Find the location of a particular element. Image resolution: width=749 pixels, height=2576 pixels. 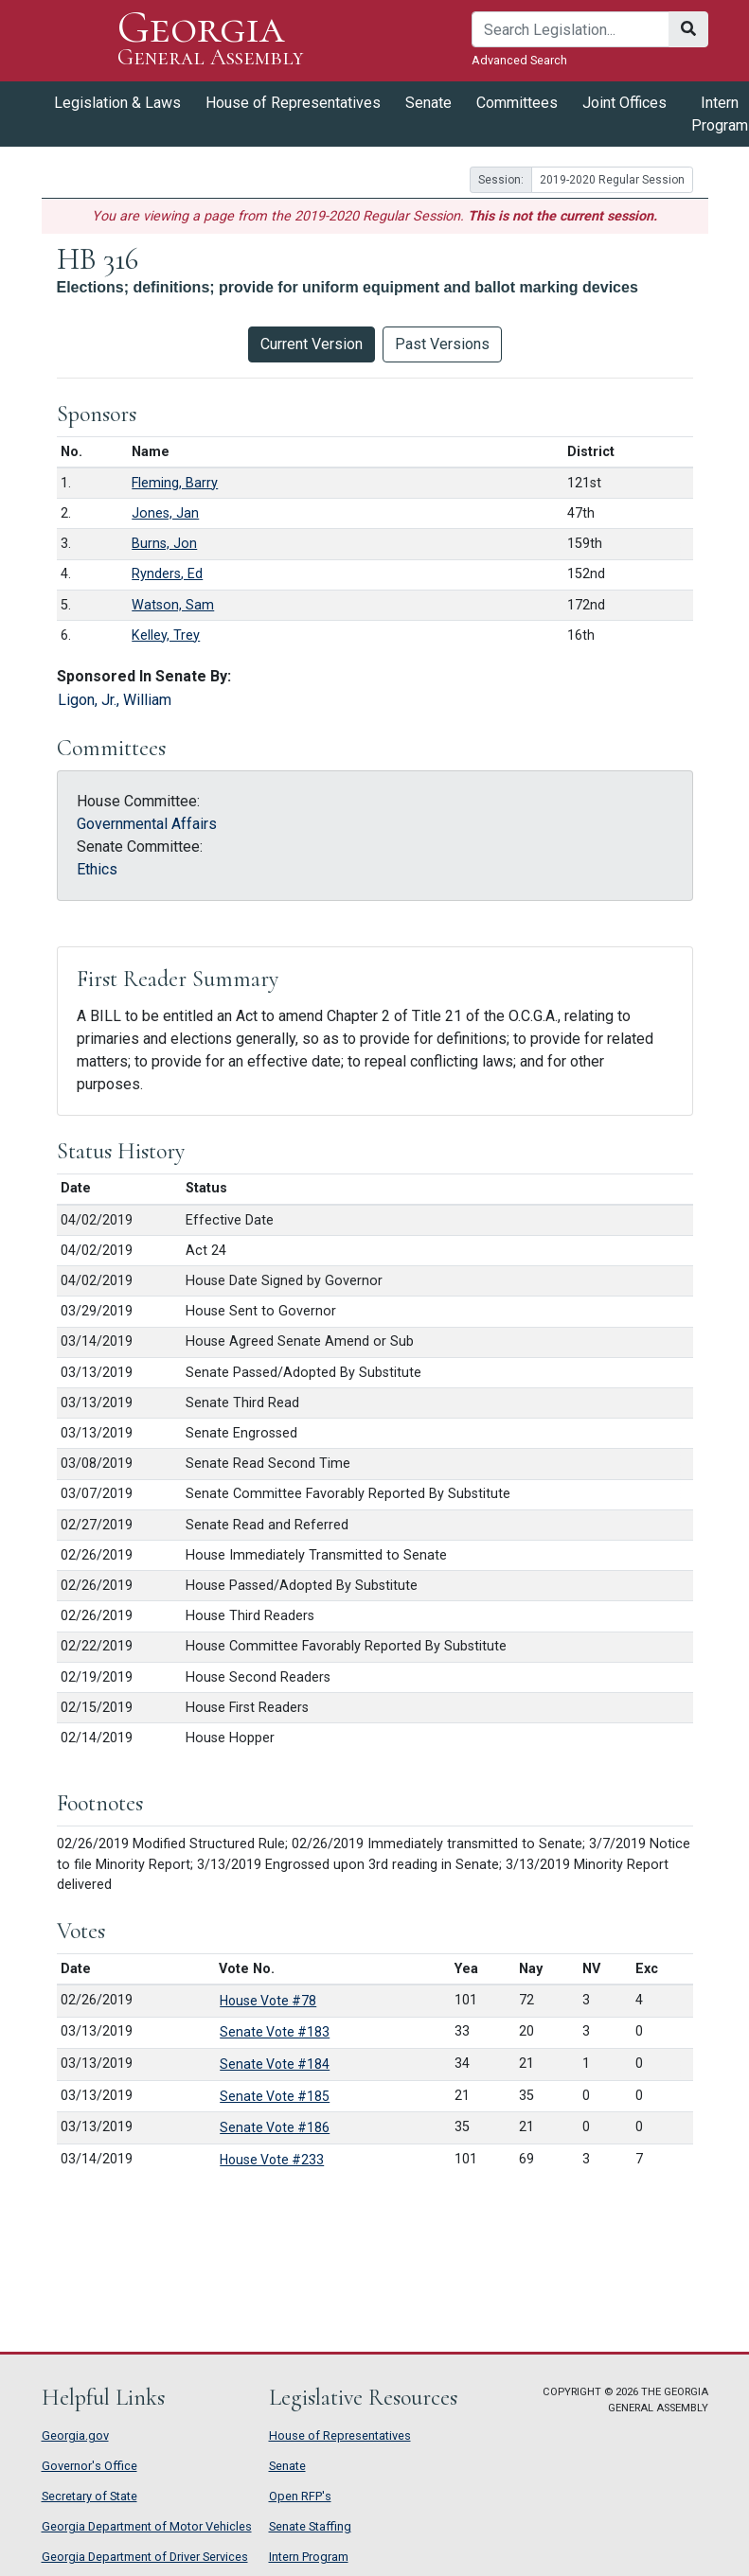

Intern Program is located at coordinates (308, 2557).